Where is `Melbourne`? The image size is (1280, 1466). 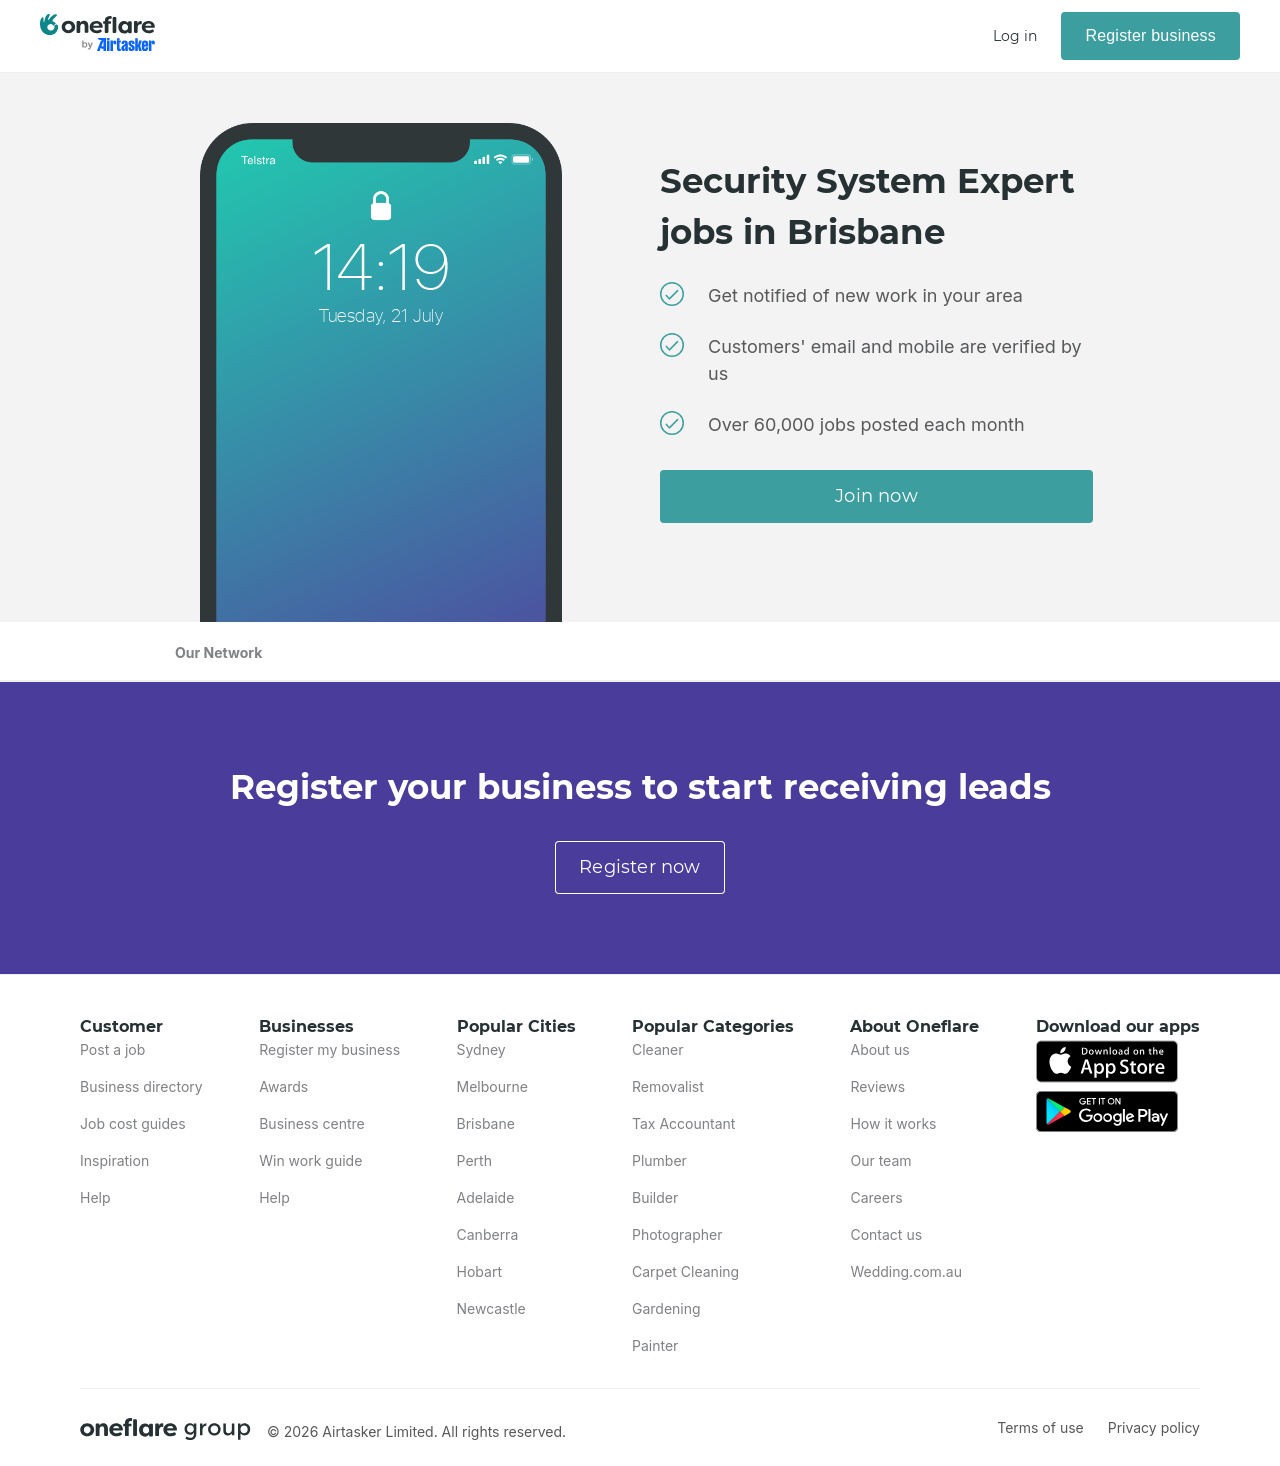
Melbourne is located at coordinates (492, 1086).